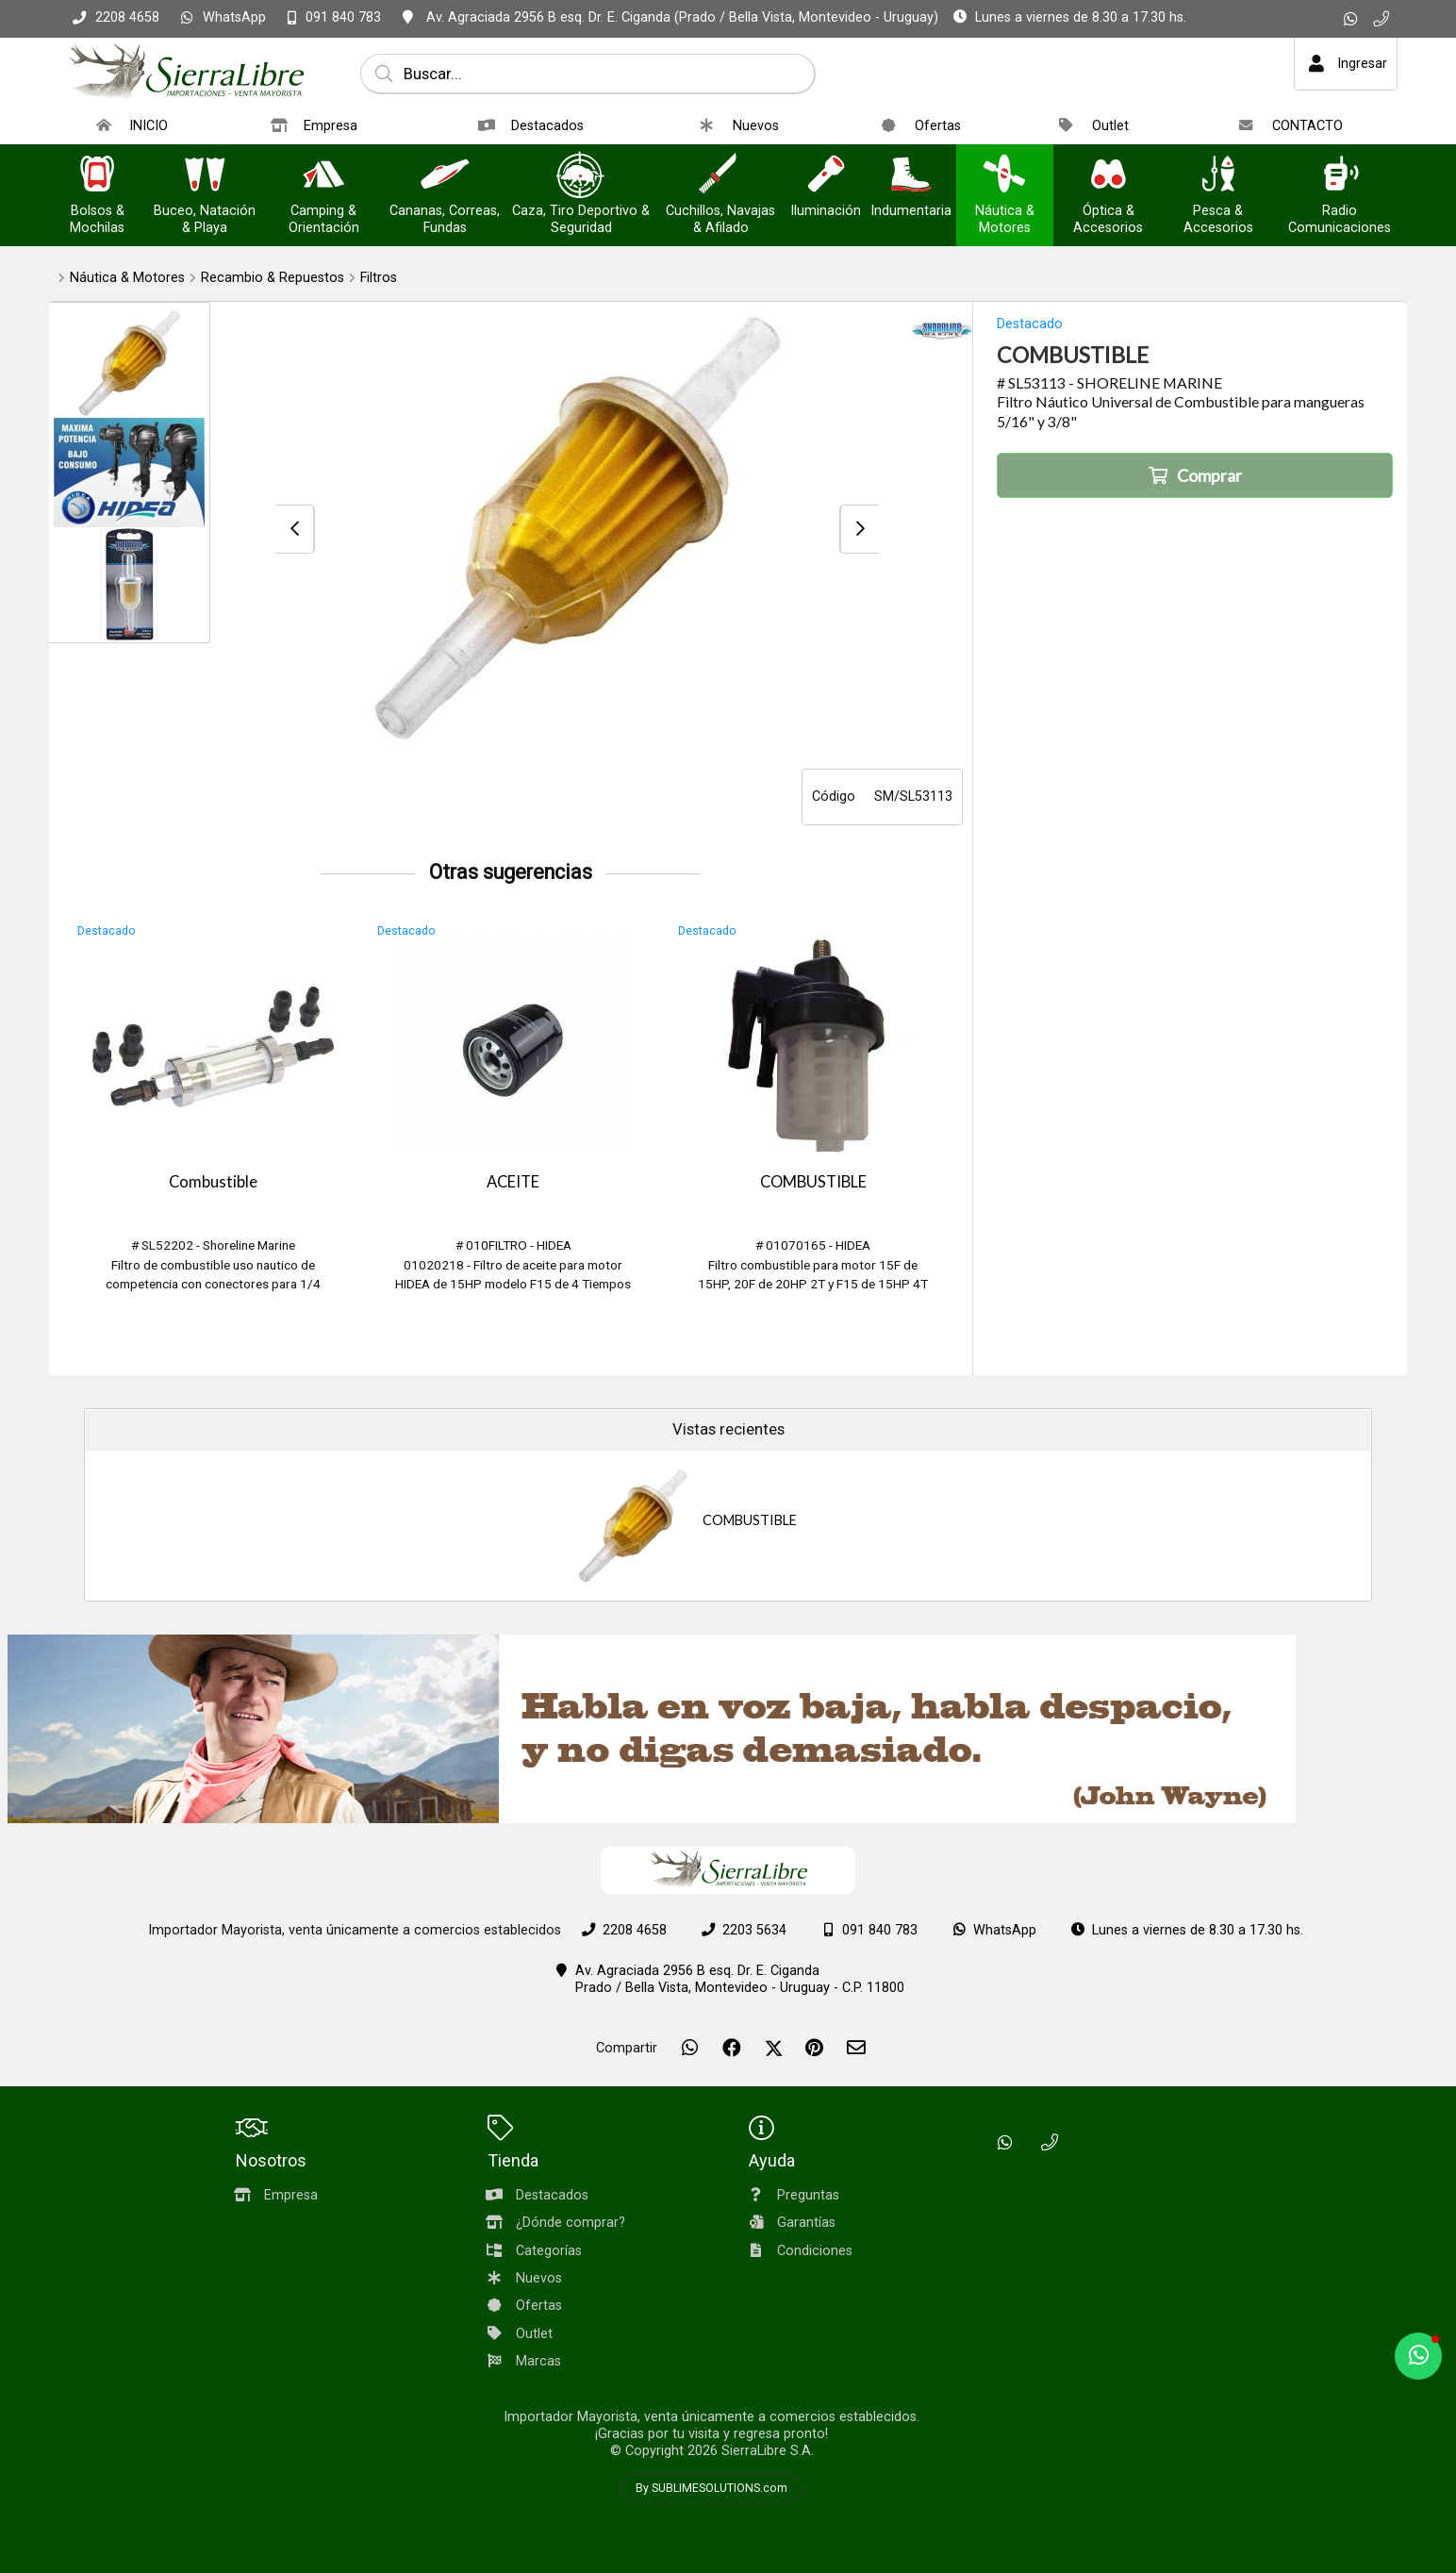  I want to click on [Cananas, Correas, Fundas], so click(445, 176).